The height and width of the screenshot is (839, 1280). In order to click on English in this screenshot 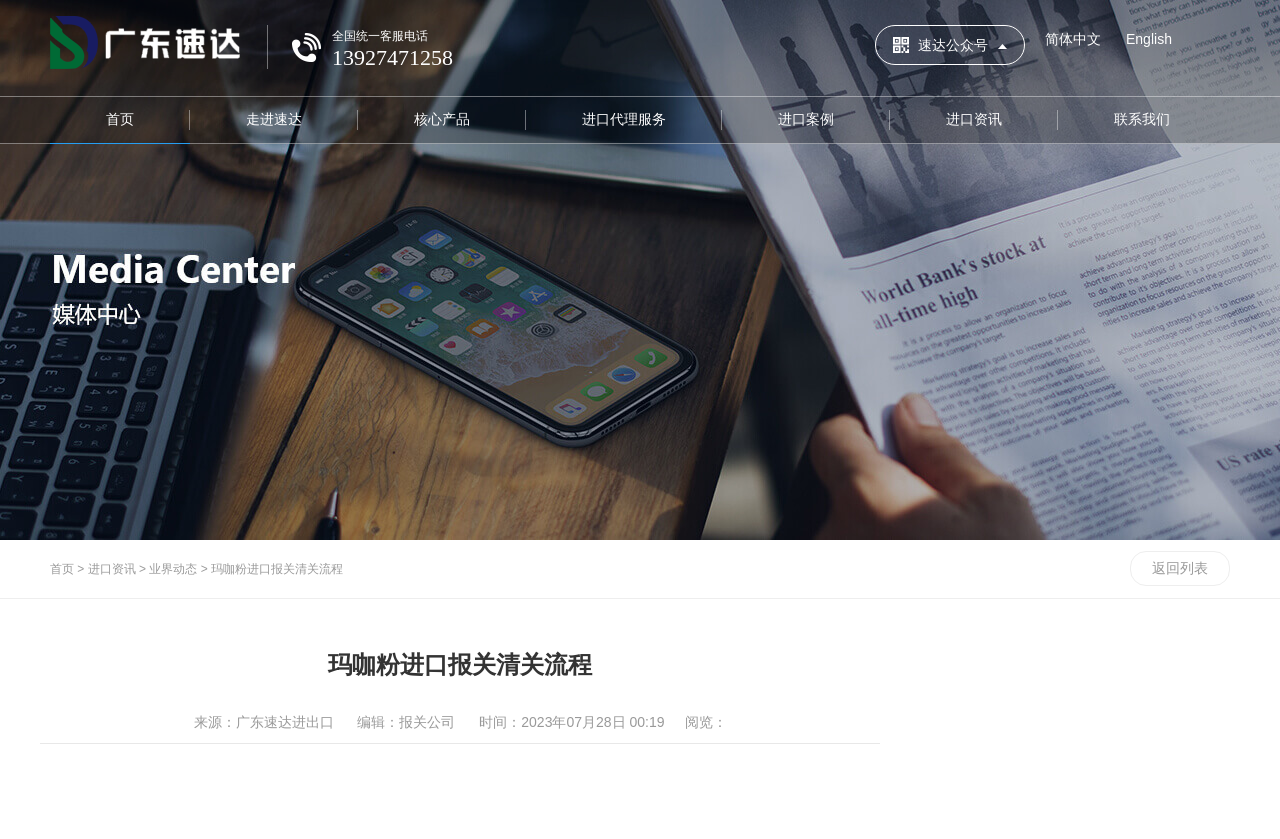, I will do `click(1149, 39)`.